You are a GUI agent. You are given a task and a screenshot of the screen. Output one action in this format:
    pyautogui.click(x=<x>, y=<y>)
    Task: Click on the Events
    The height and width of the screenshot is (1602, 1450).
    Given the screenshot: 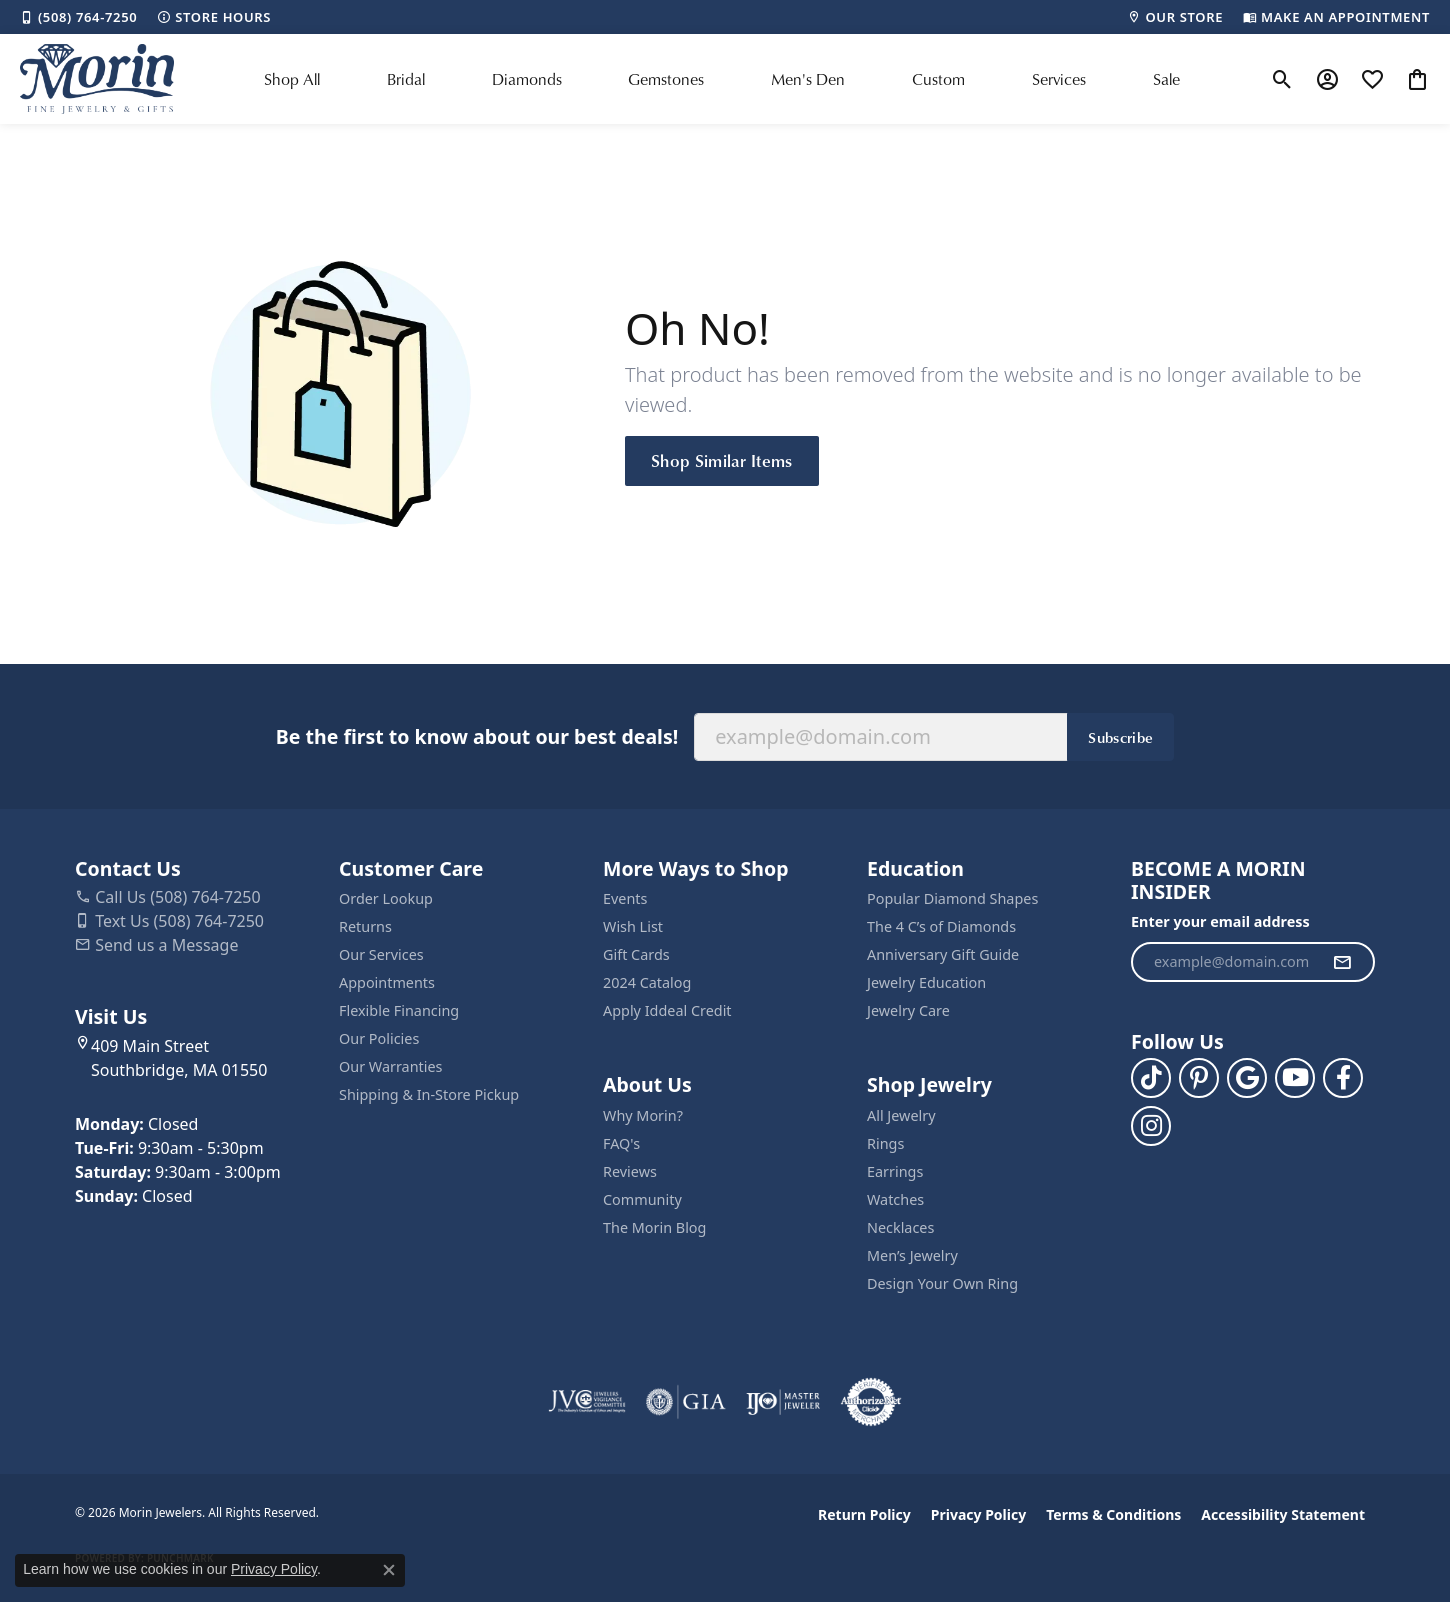 What is the action you would take?
    pyautogui.click(x=625, y=898)
    